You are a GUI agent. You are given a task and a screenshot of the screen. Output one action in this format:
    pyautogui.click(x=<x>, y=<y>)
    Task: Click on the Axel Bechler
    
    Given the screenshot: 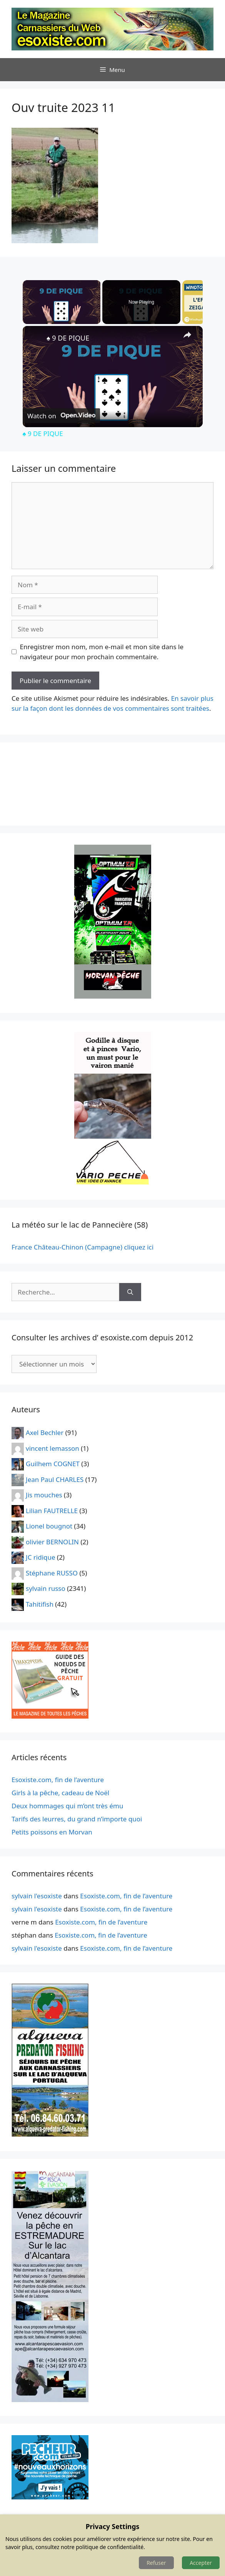 What is the action you would take?
    pyautogui.click(x=44, y=1432)
    